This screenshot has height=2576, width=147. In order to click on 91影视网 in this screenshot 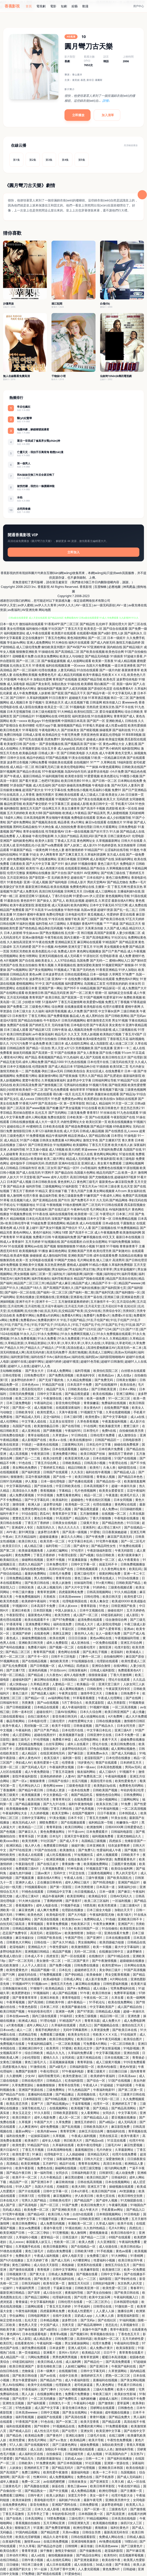, I will do `click(10, 679)`.